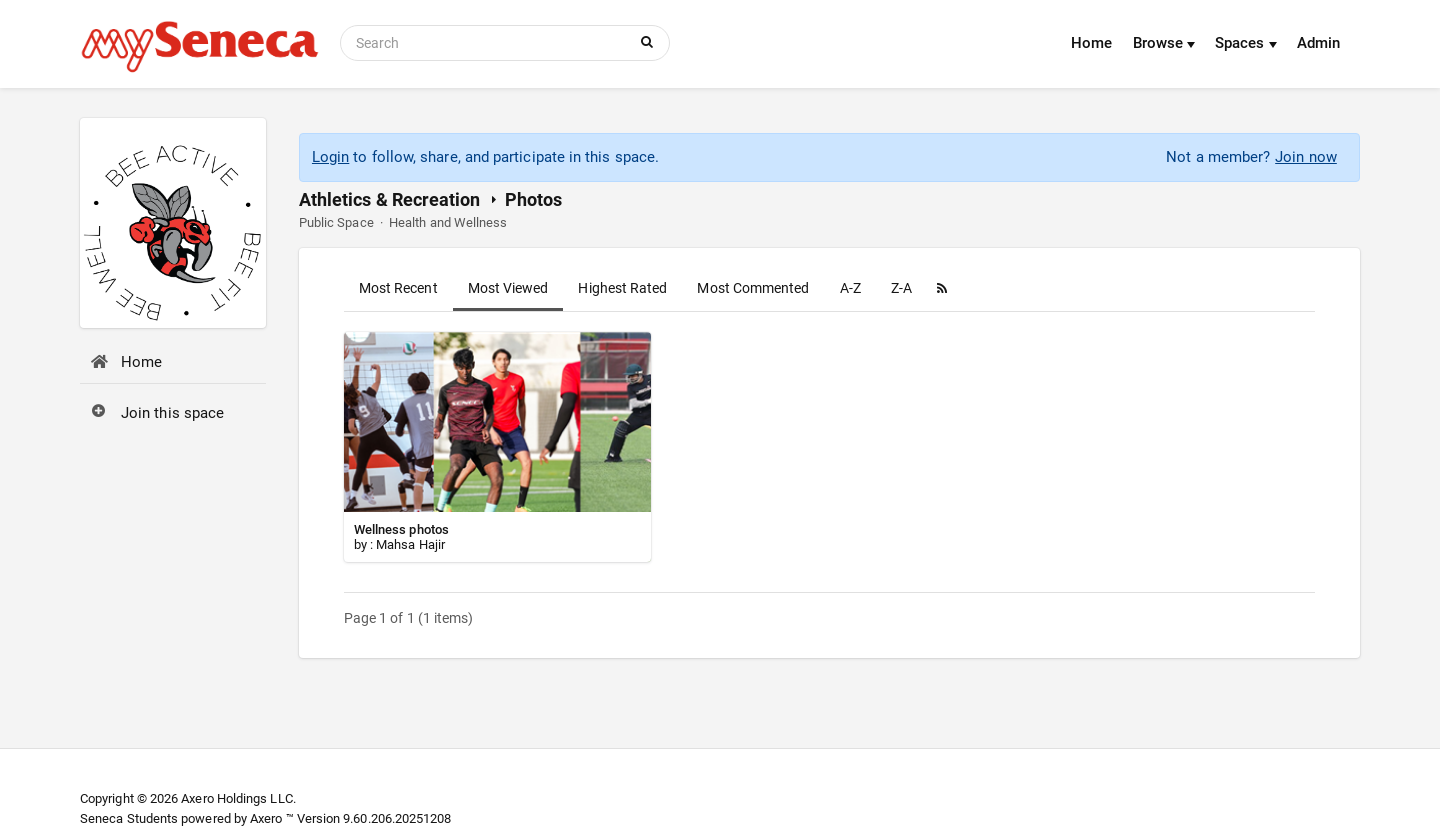 This screenshot has width=1440, height=839. I want to click on Most Commented, so click(753, 288).